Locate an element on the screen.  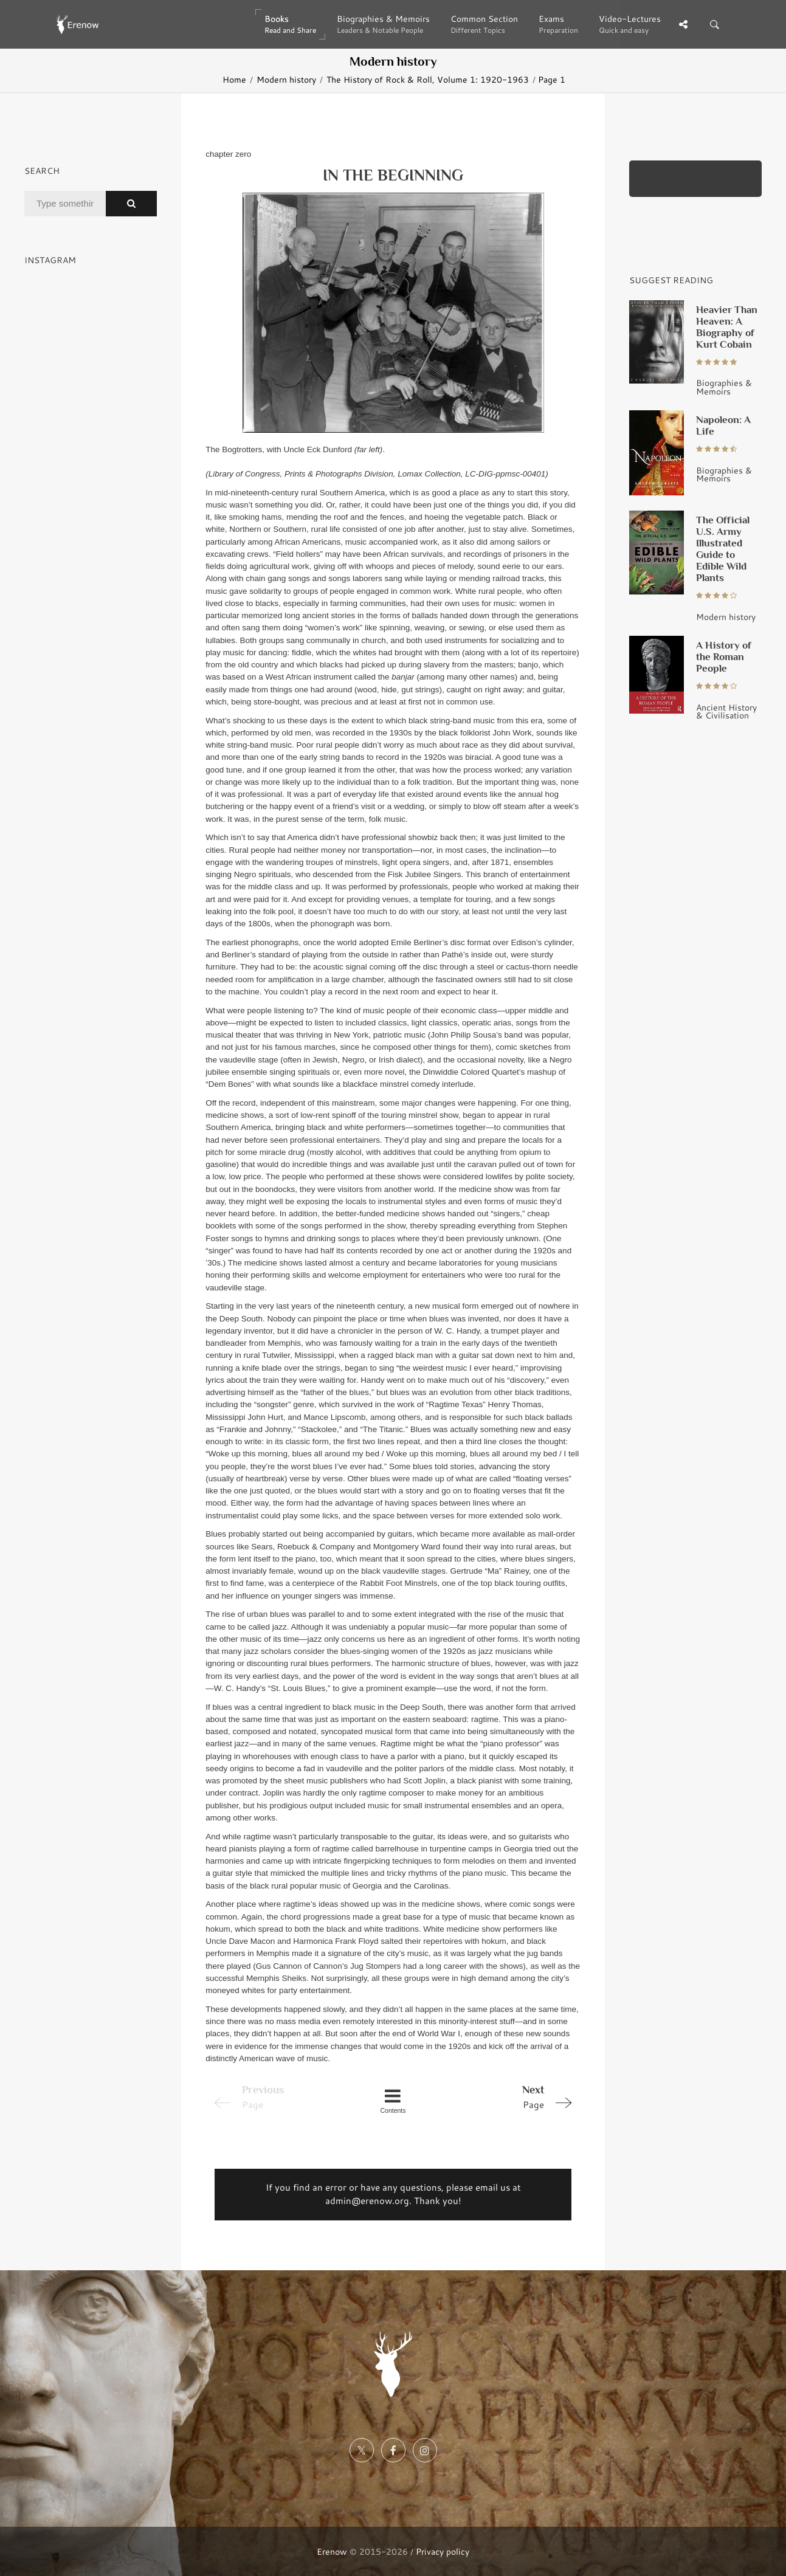
Home is located at coordinates (234, 79).